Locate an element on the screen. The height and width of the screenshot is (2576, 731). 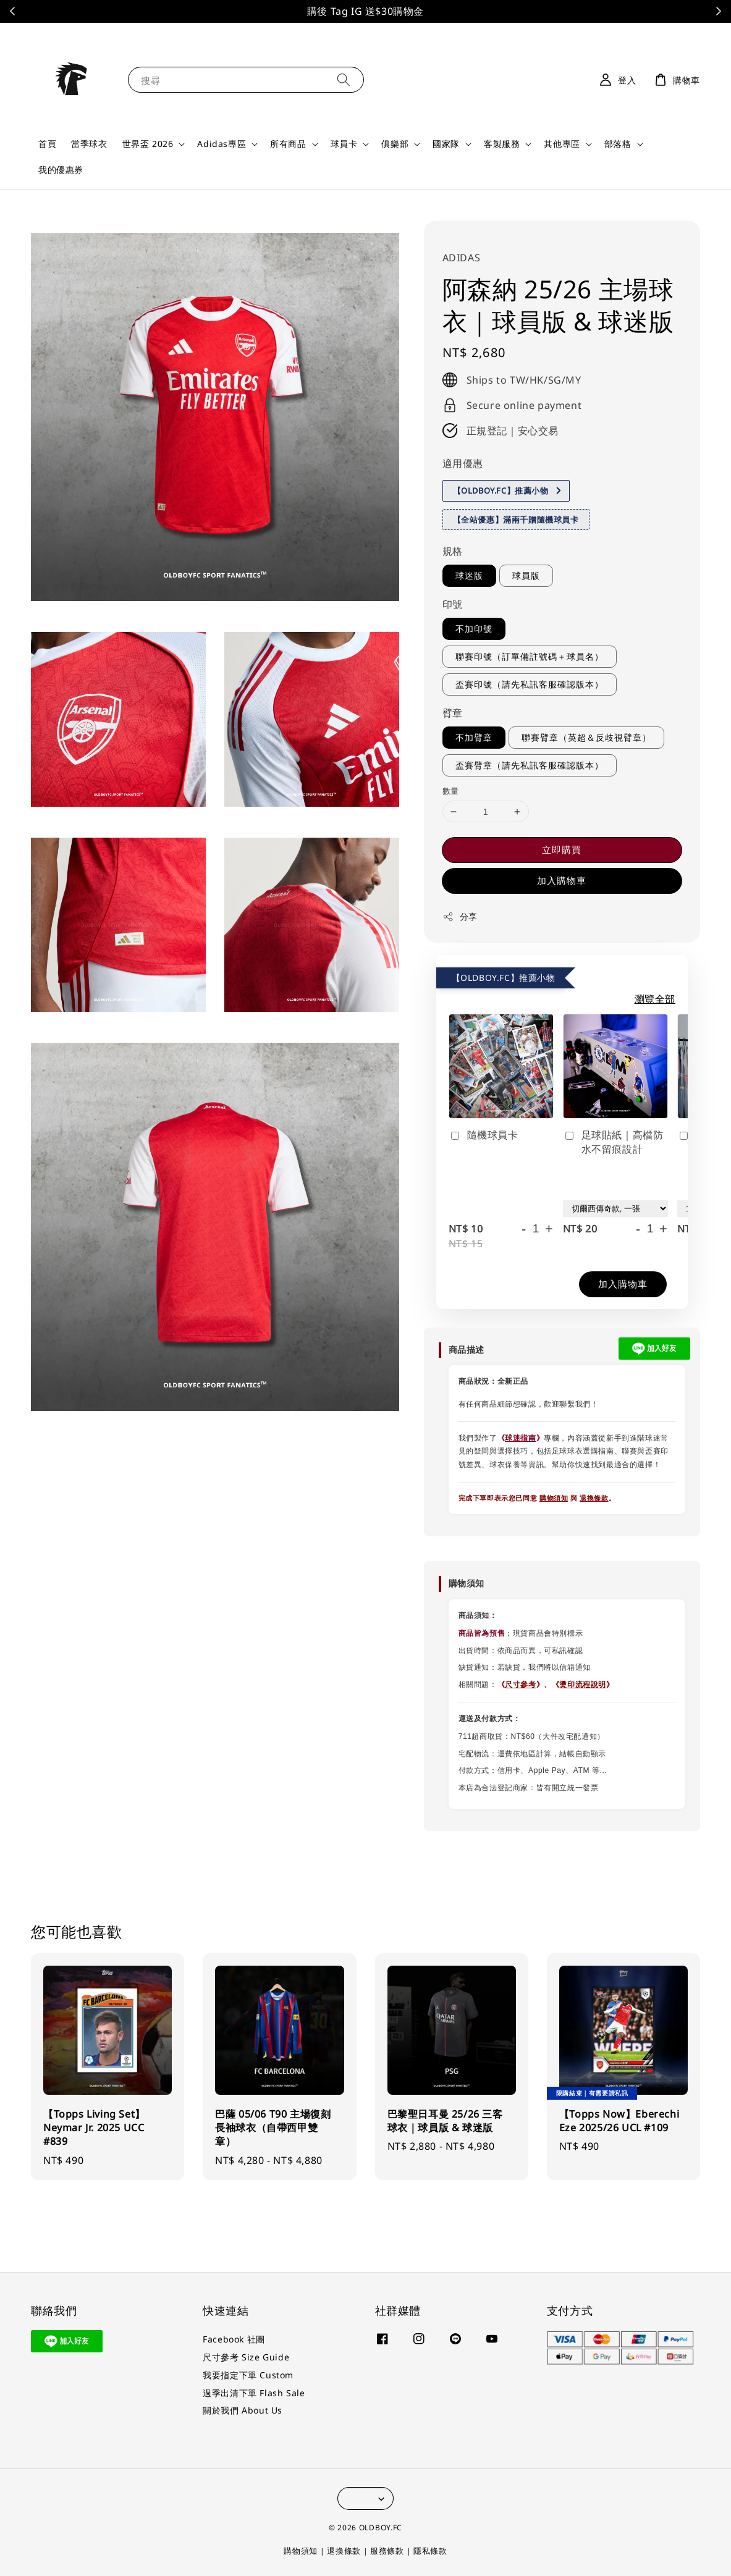
盃賽印號（請先私訊客服確認版本） is located at coordinates (529, 684).